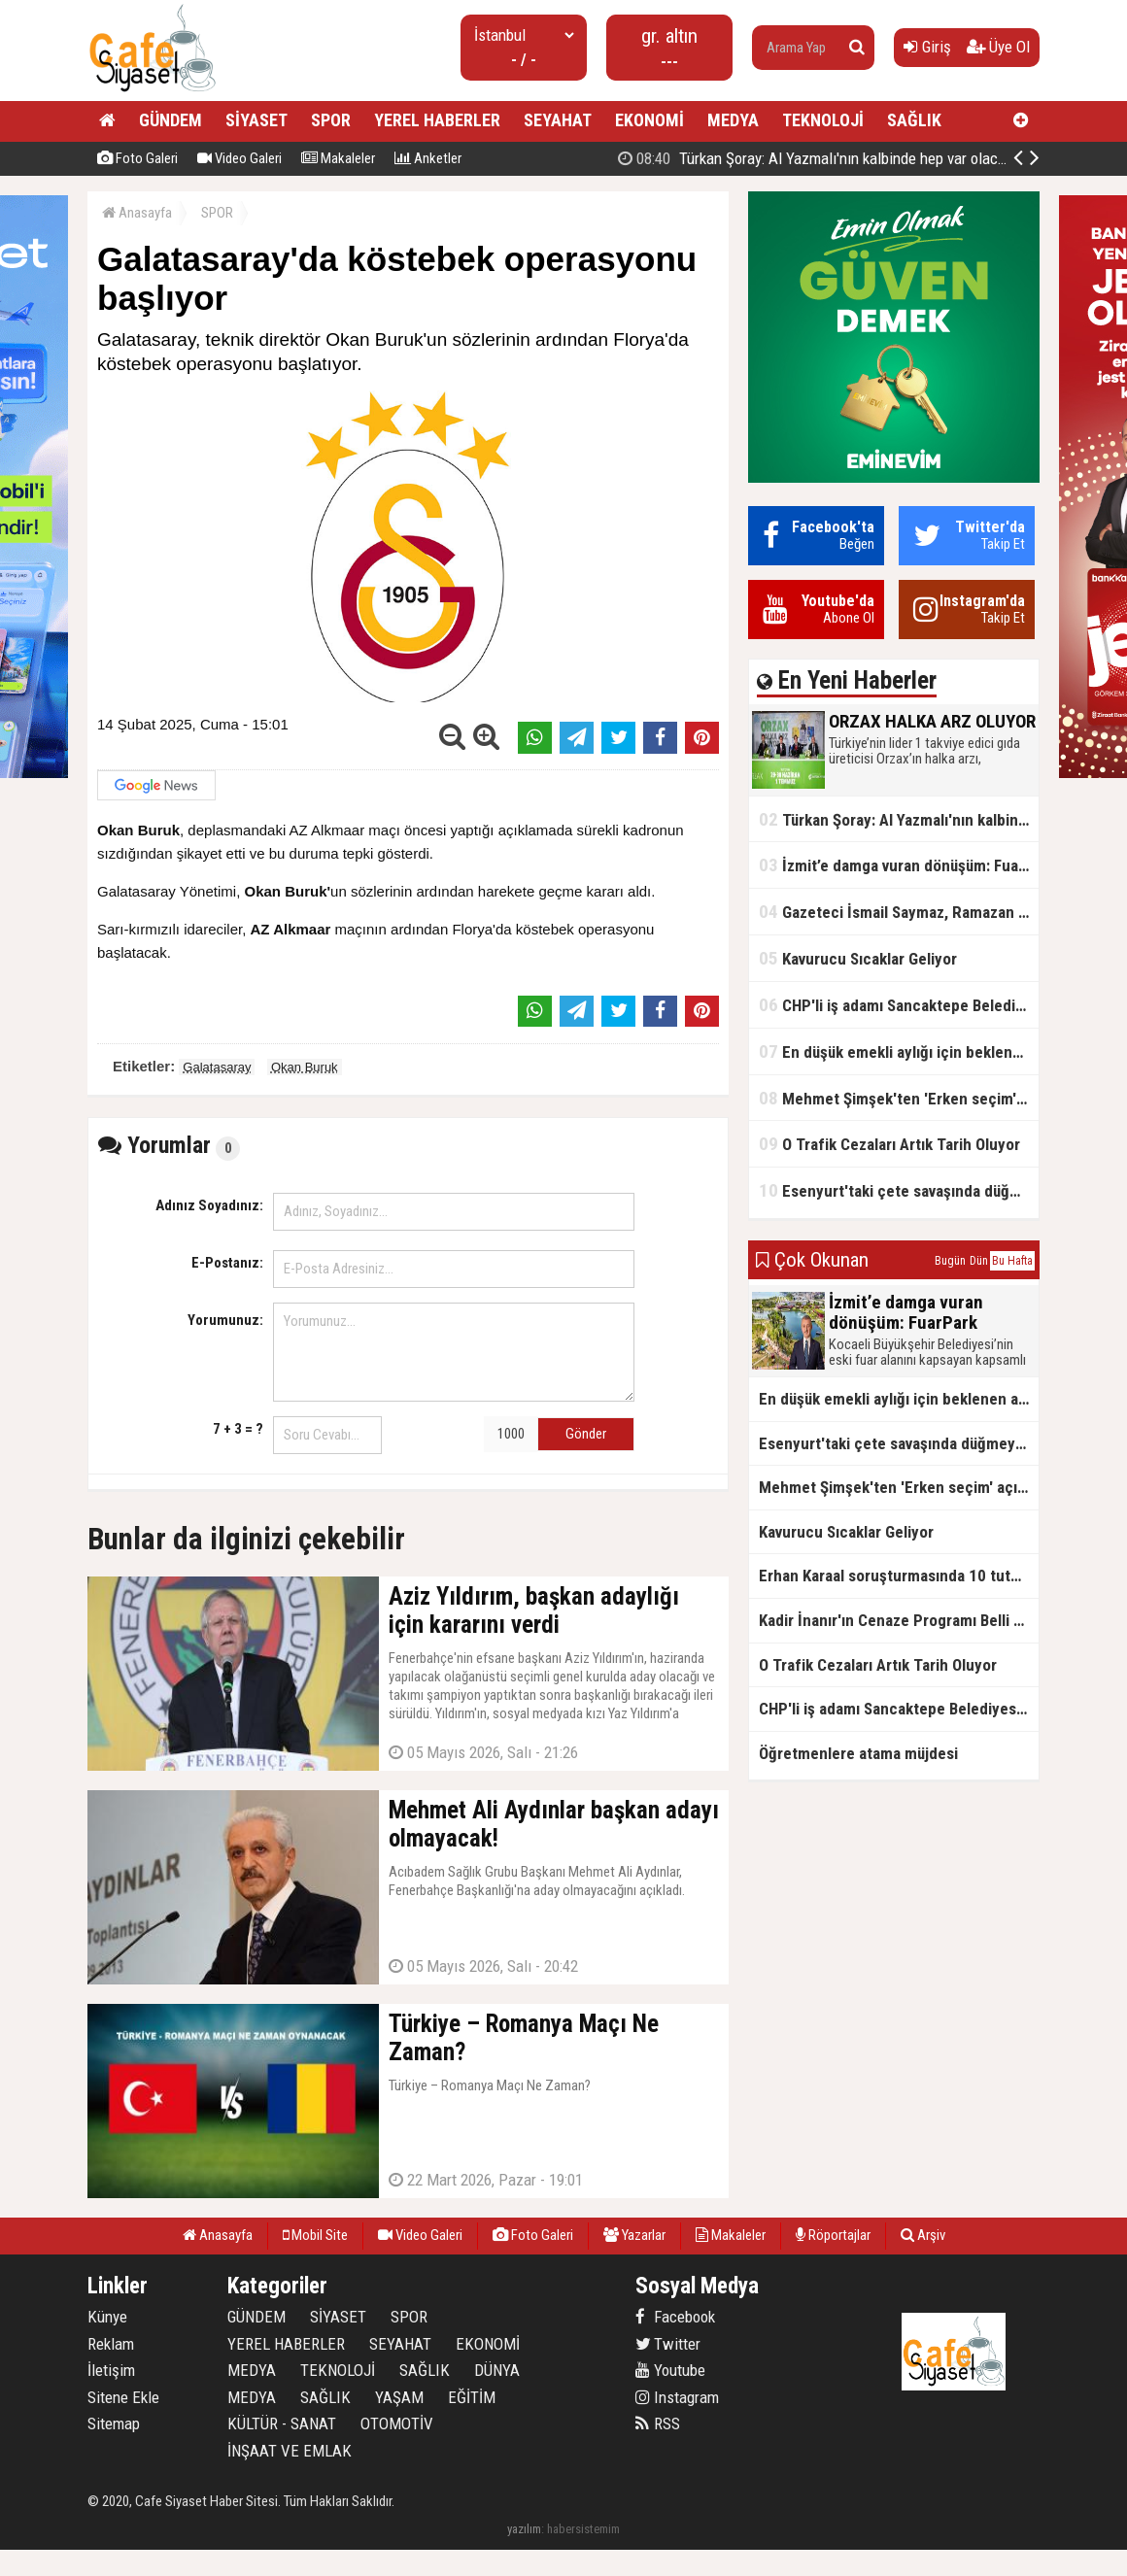 Image resolution: width=1127 pixels, height=2576 pixels. Describe the element at coordinates (858, 958) in the screenshot. I see `Kavurucu Sıcaklar Geliyor` at that location.